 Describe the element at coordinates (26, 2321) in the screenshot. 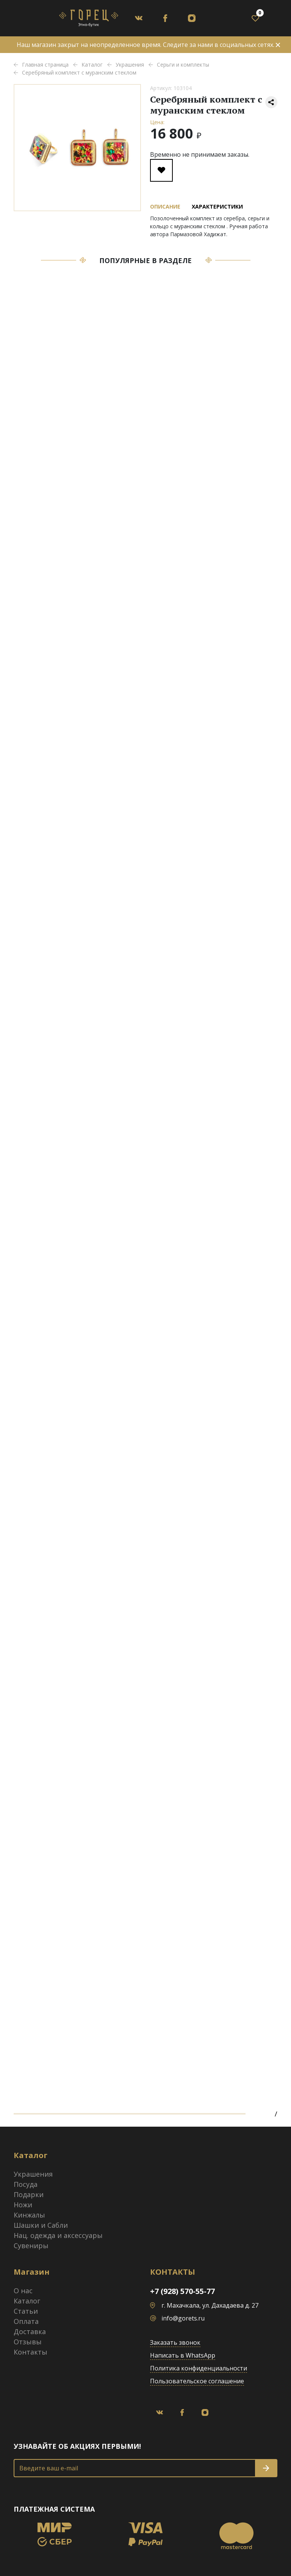

I see `Оплата` at that location.